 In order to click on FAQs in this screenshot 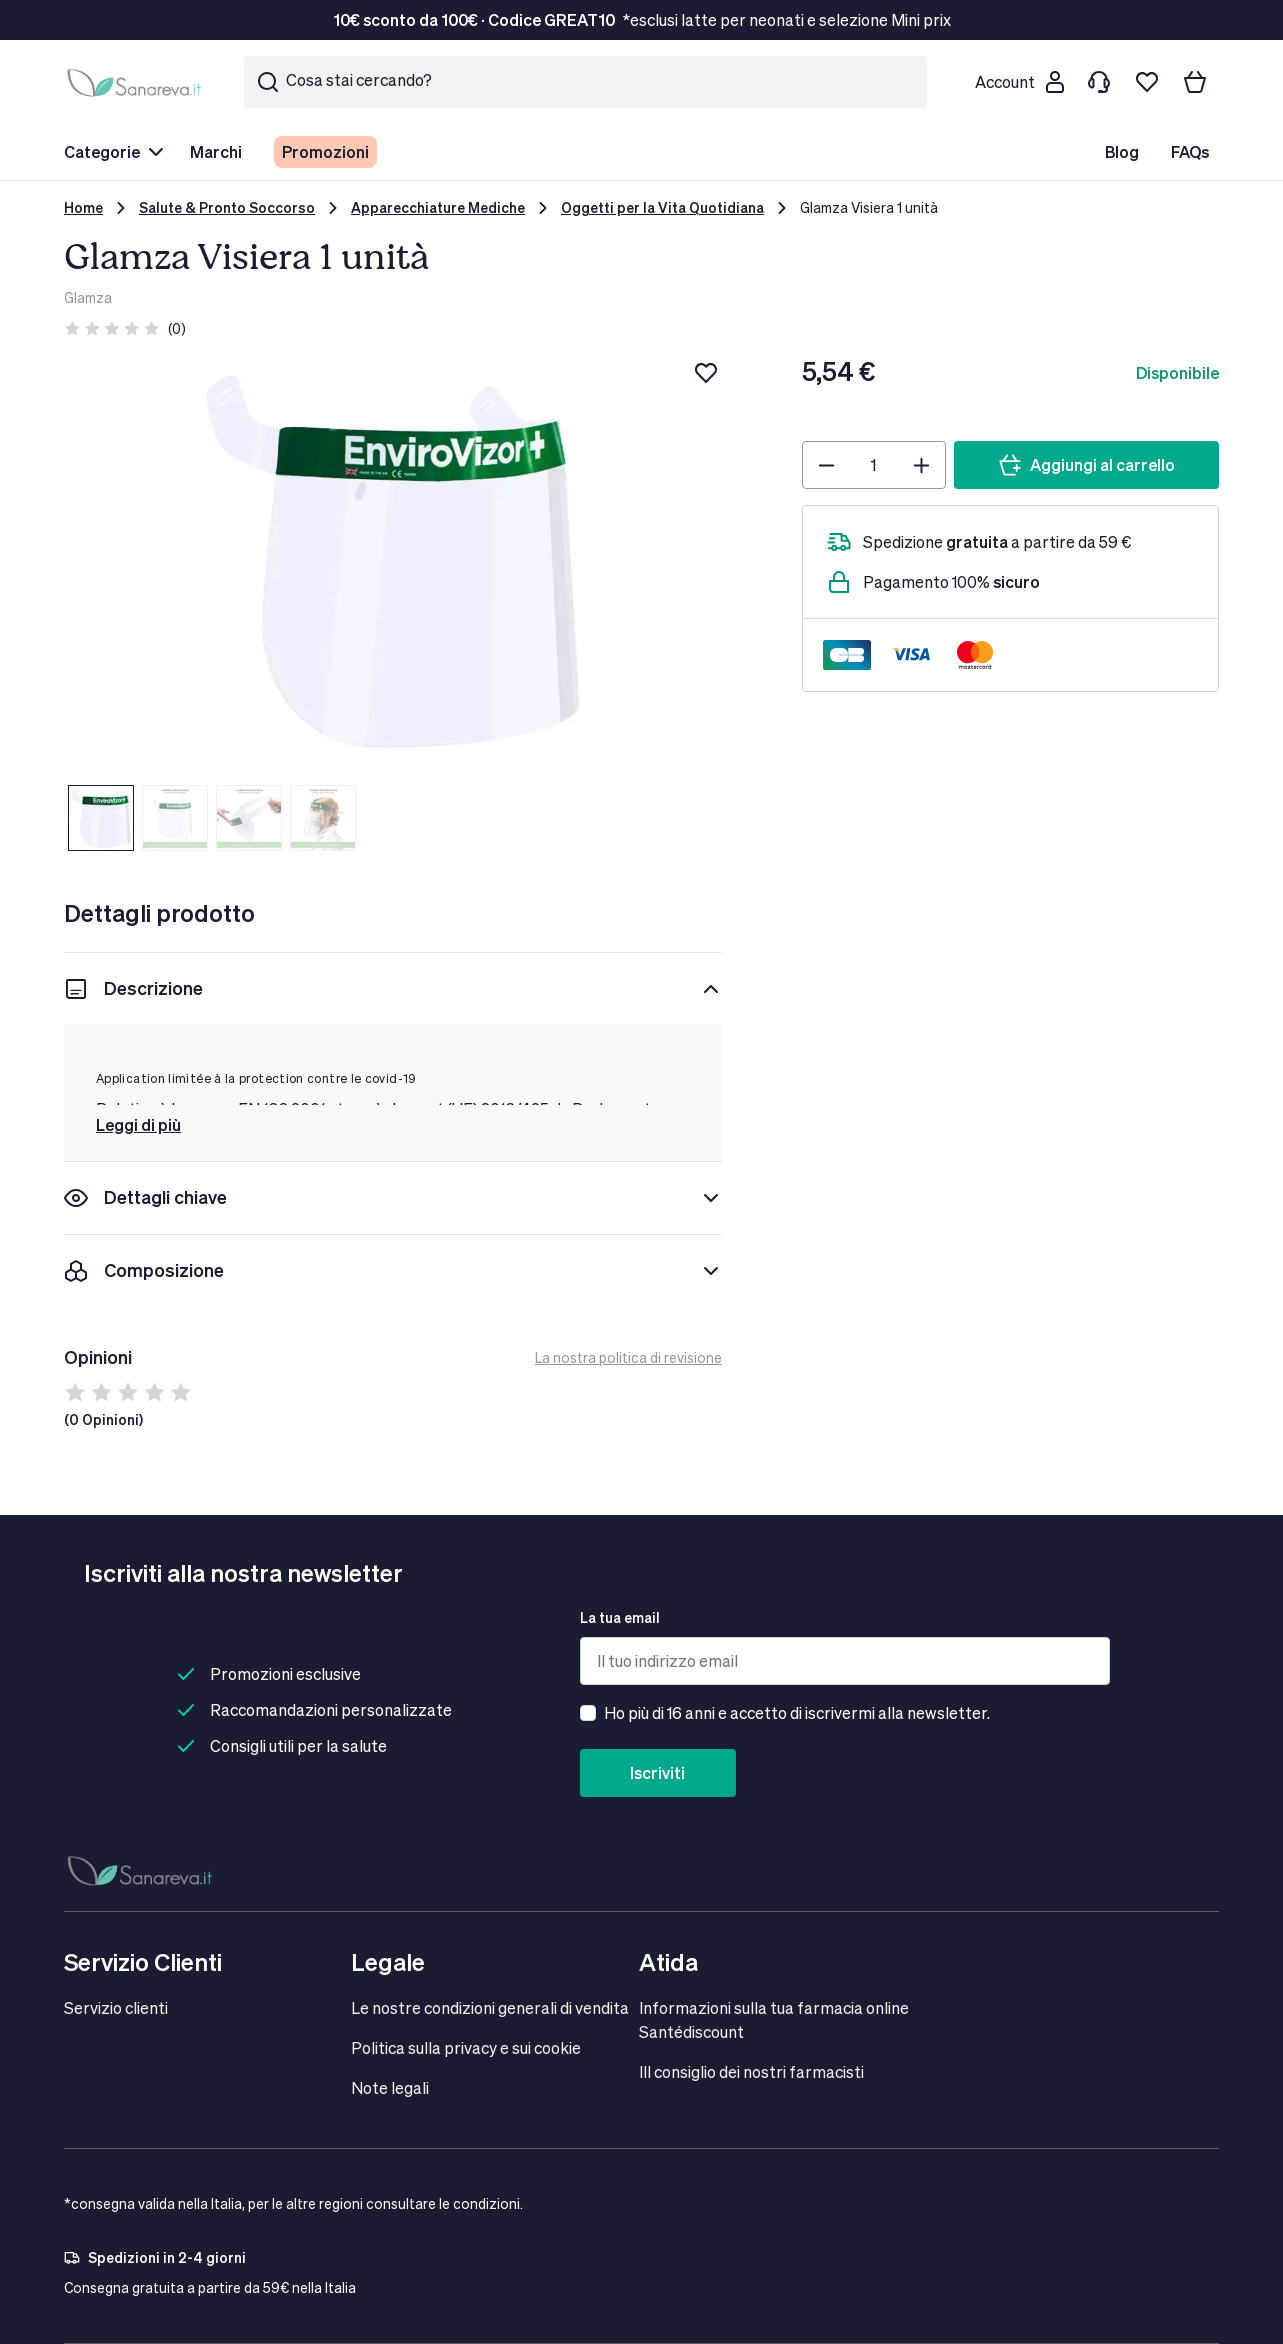, I will do `click(1190, 151)`.